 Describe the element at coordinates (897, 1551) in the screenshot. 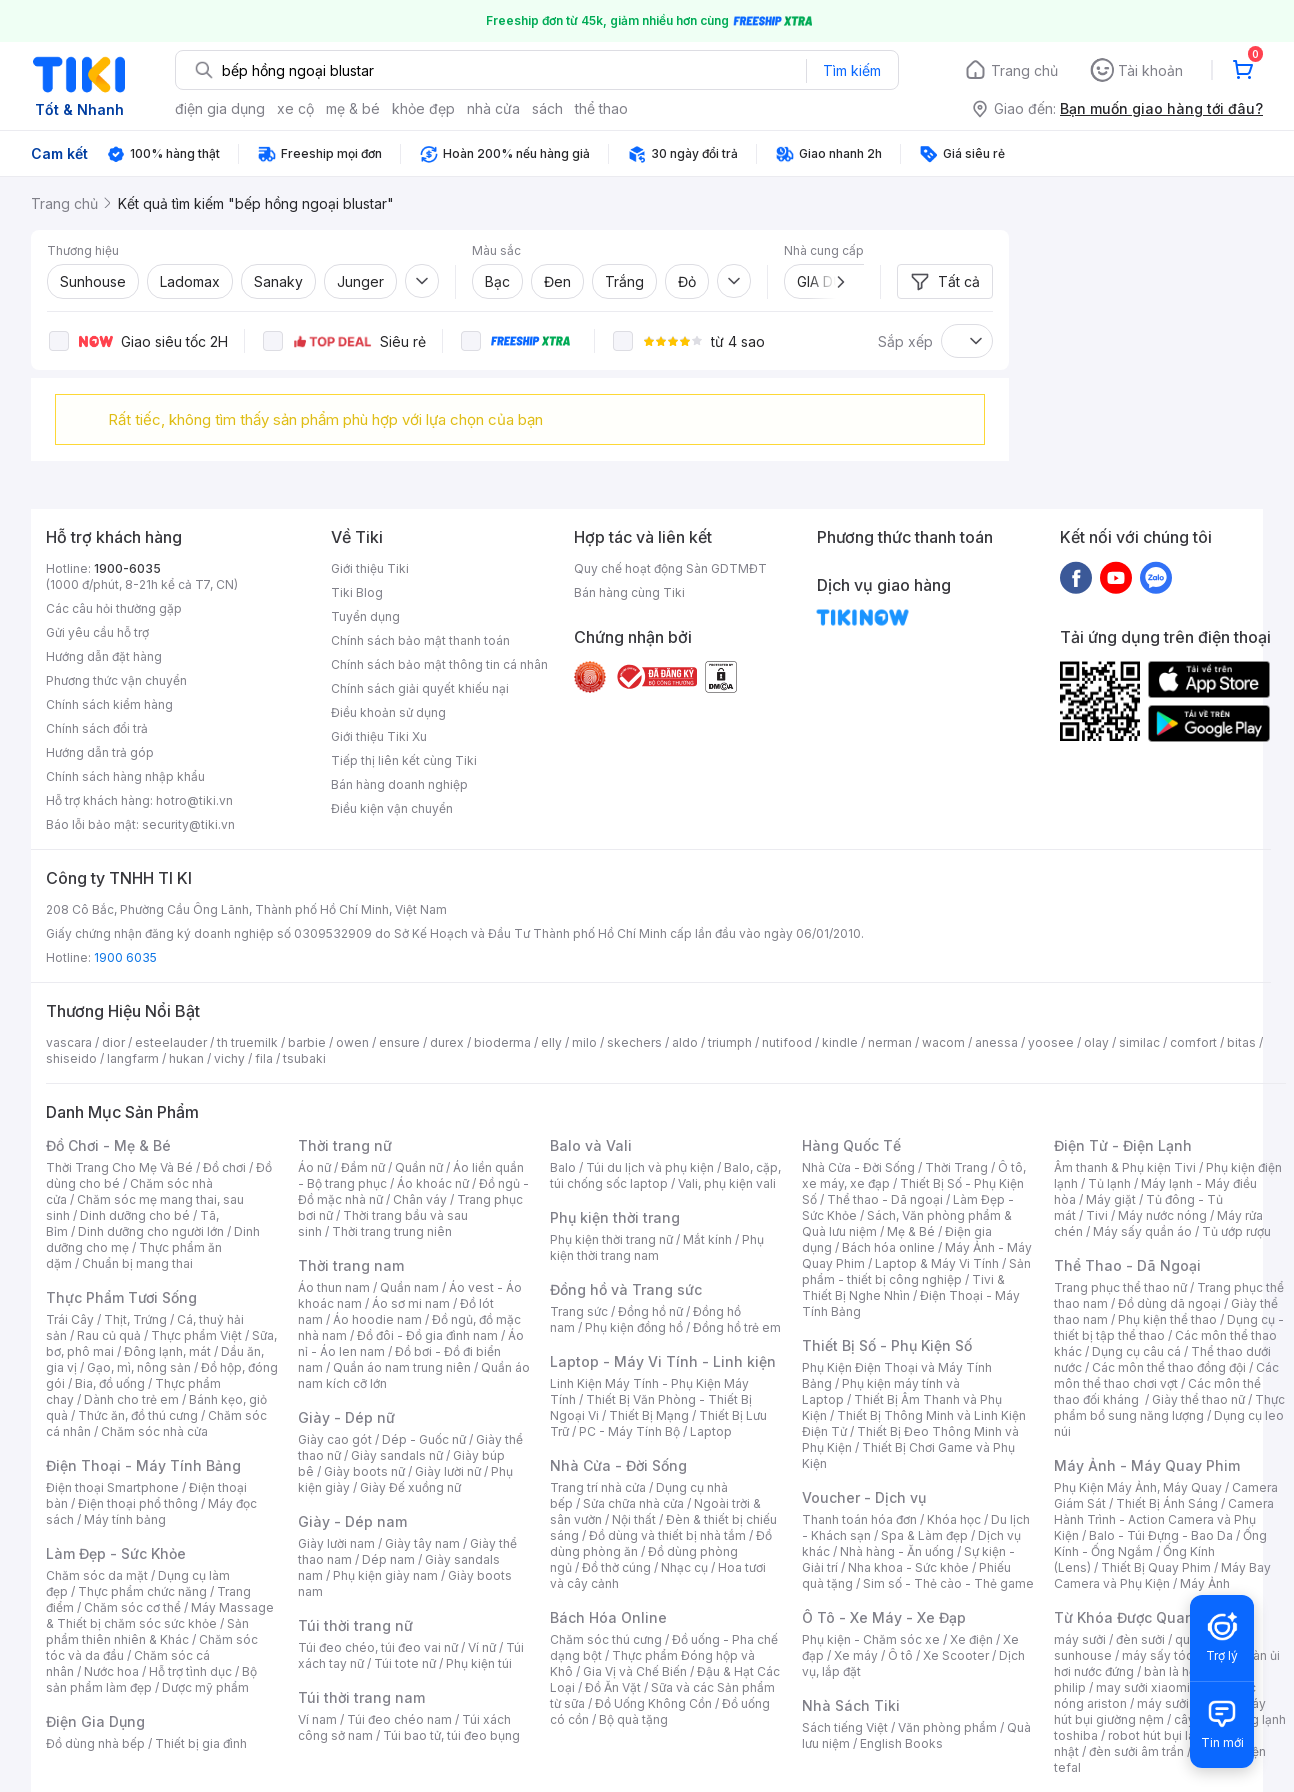

I see `Nhà hàng - Ăn uống` at that location.